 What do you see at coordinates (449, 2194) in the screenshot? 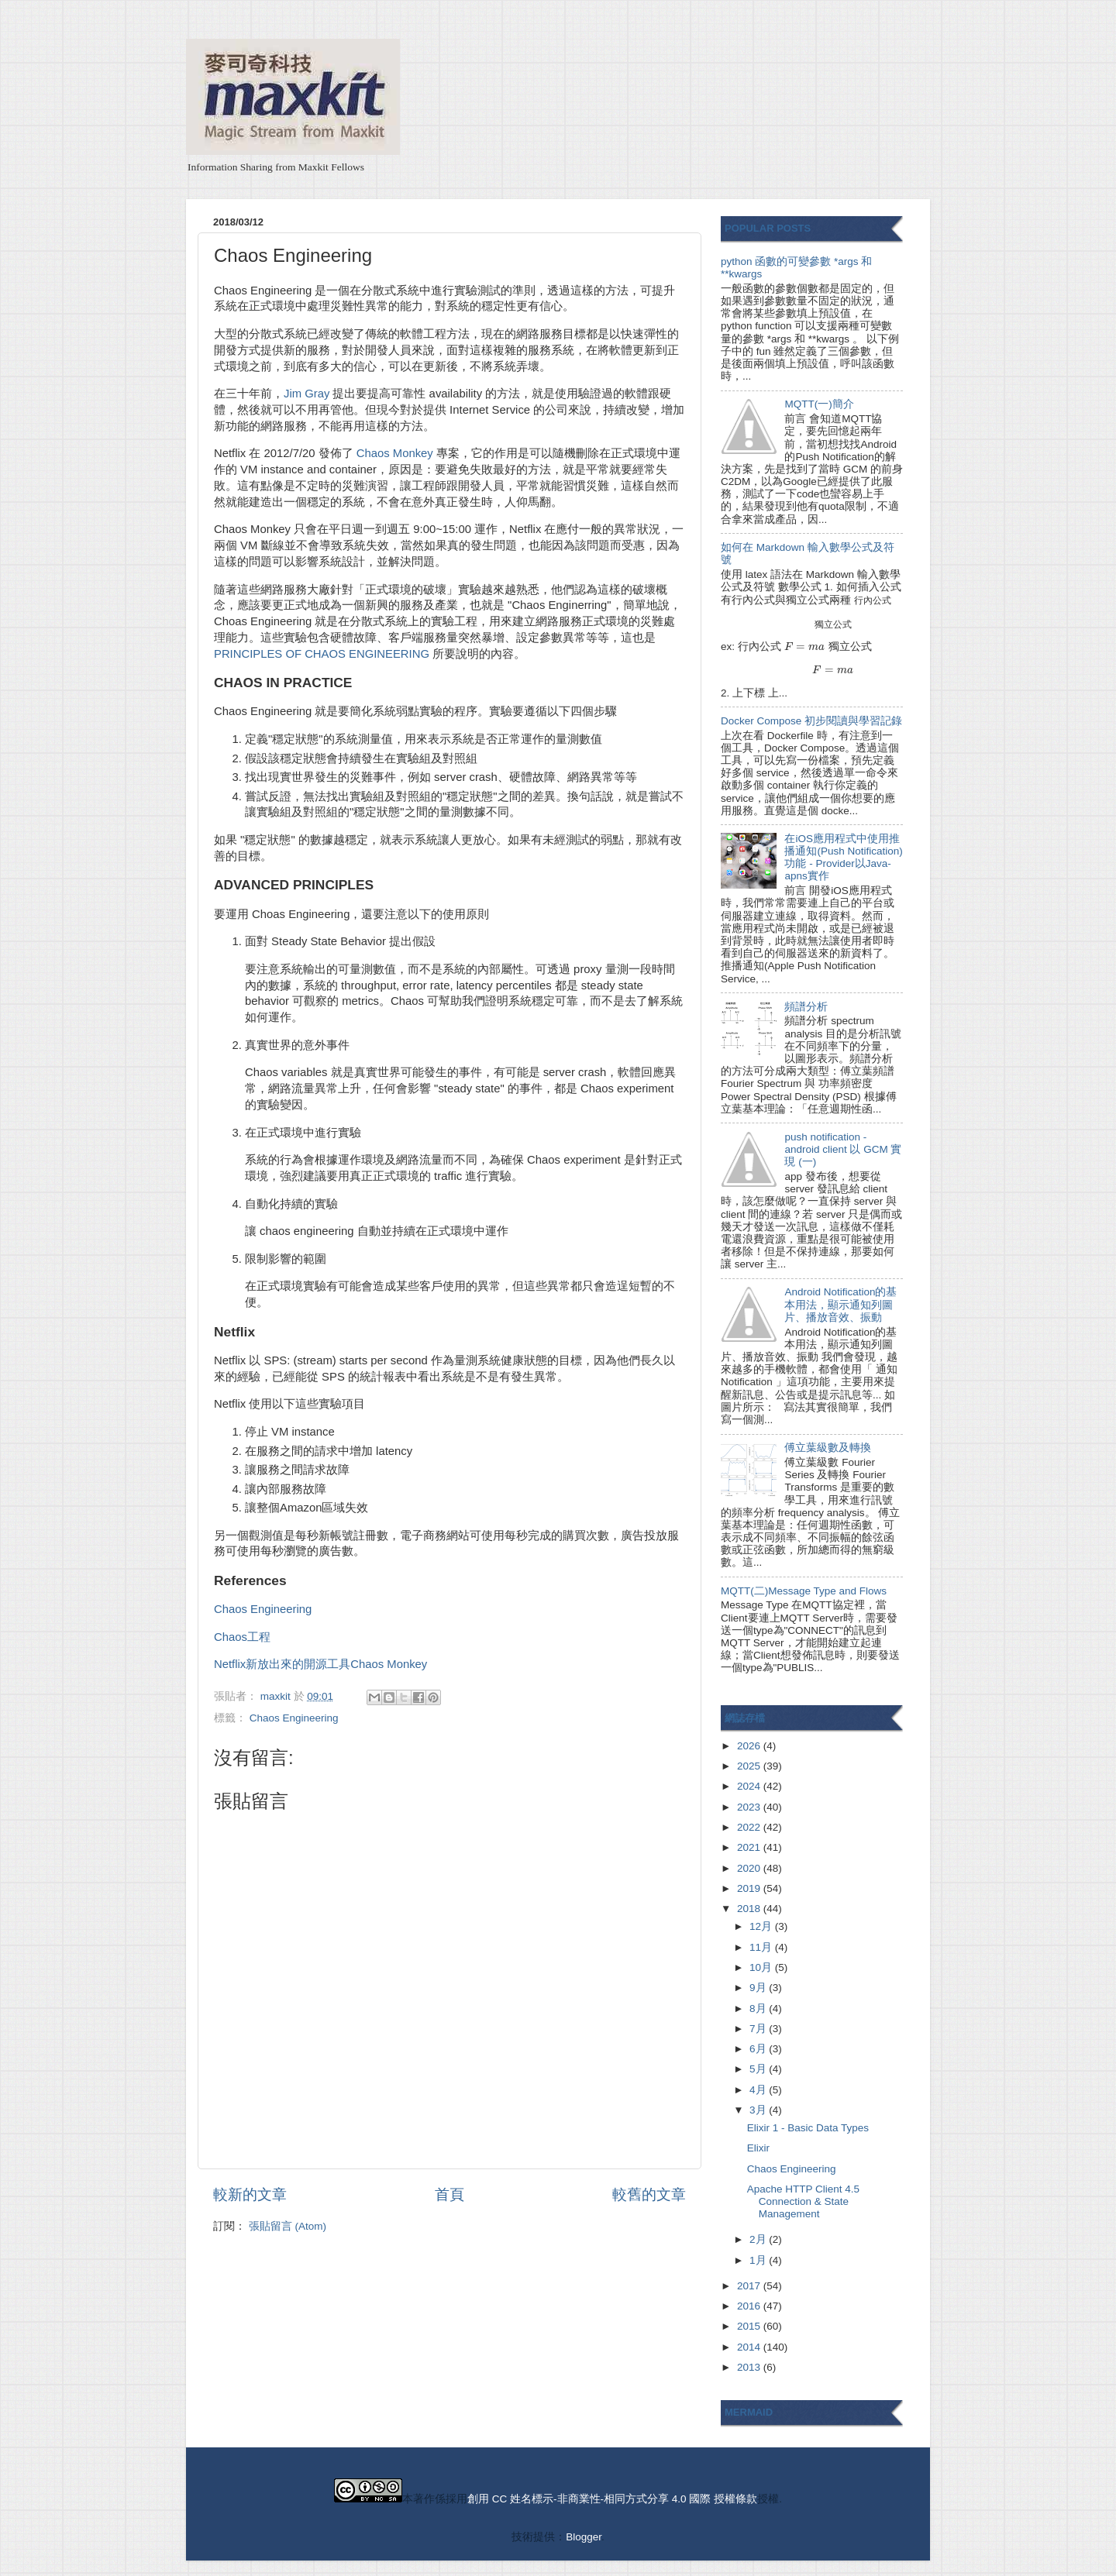
I see `首頁` at bounding box center [449, 2194].